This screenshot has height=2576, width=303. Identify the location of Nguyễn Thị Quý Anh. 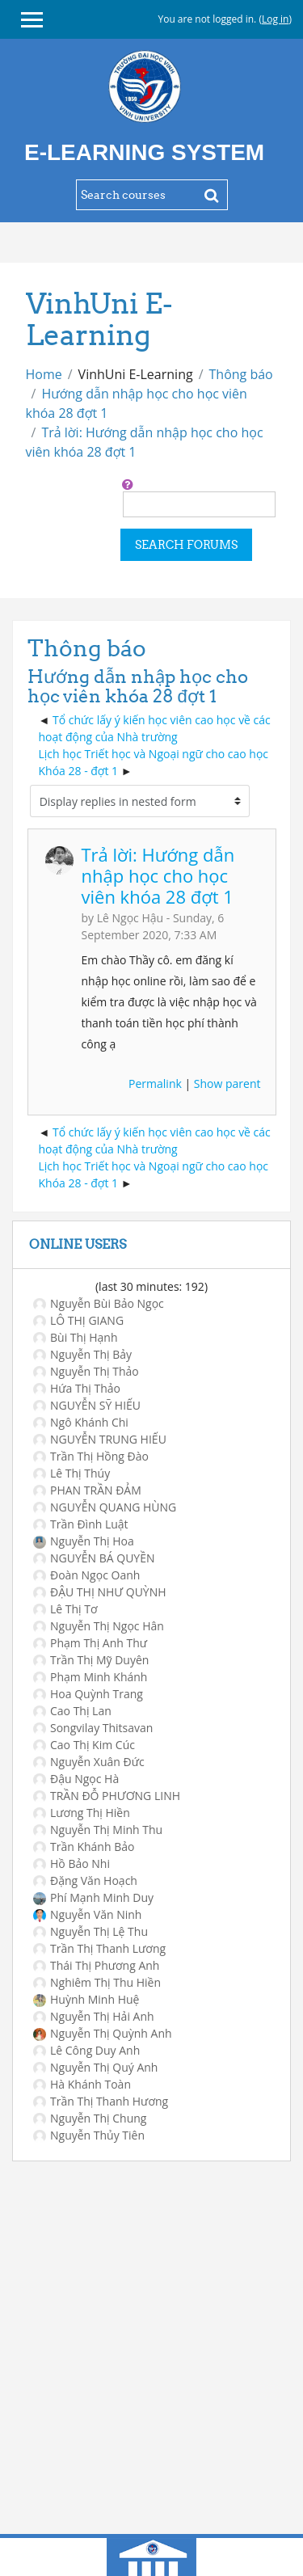
(95, 2067).